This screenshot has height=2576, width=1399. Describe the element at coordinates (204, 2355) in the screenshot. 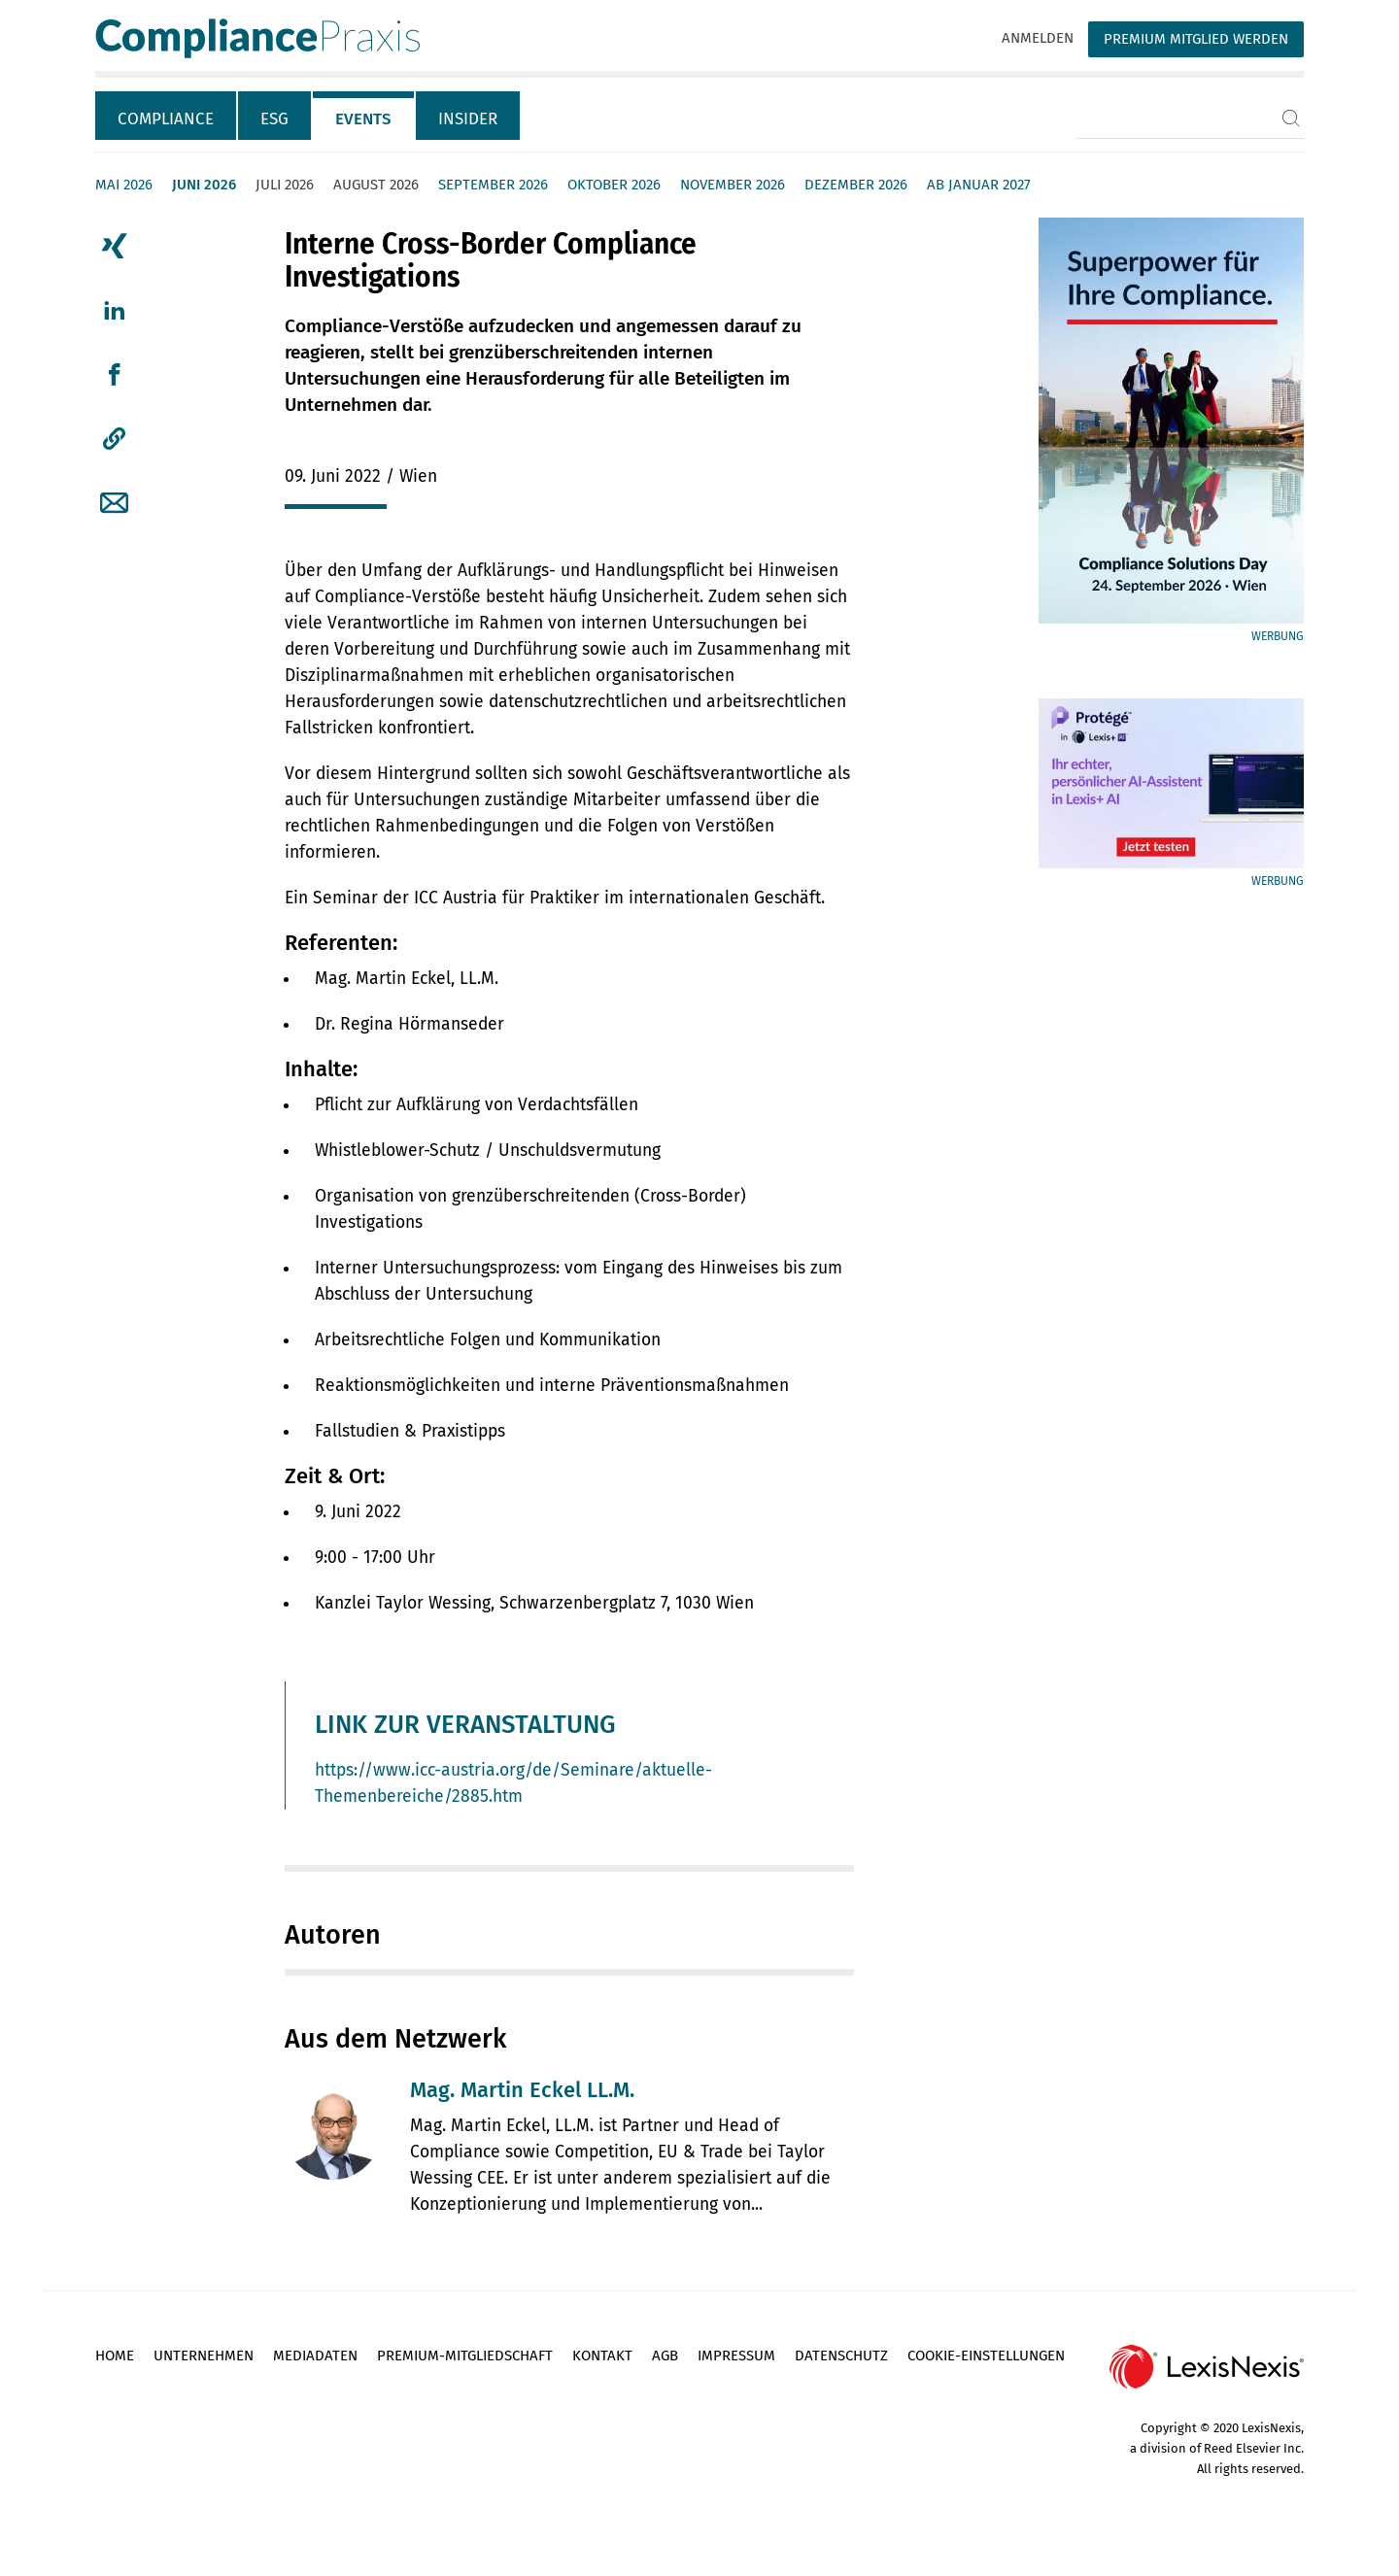

I see `Unternehmen` at that location.